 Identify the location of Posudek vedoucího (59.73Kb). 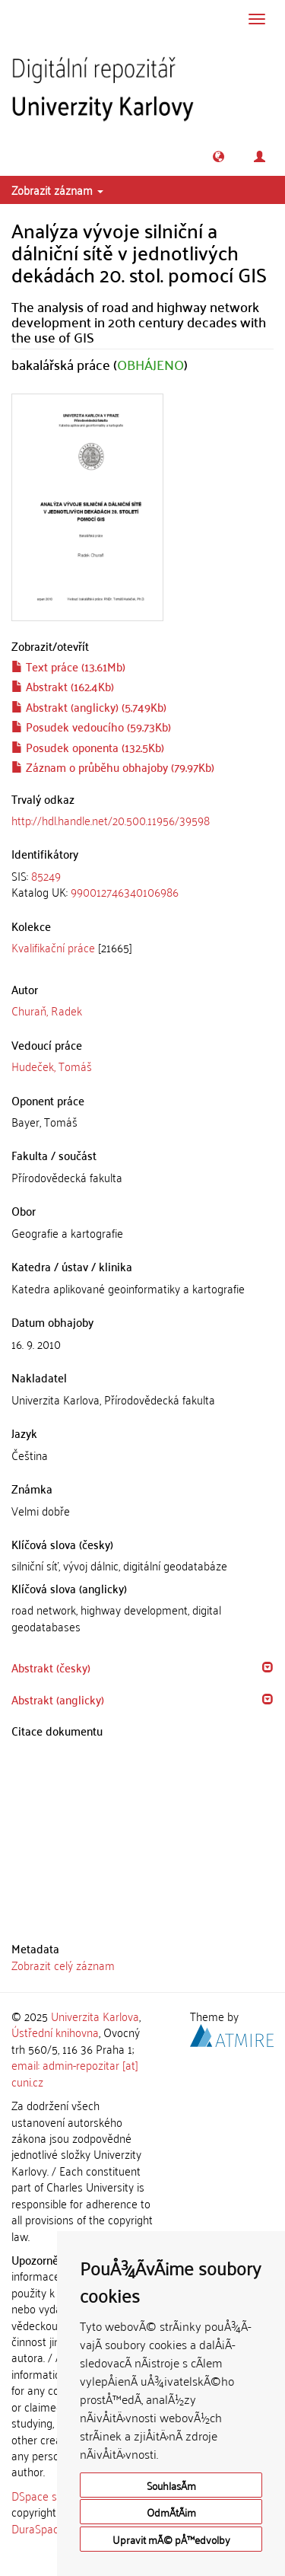
(91, 726).